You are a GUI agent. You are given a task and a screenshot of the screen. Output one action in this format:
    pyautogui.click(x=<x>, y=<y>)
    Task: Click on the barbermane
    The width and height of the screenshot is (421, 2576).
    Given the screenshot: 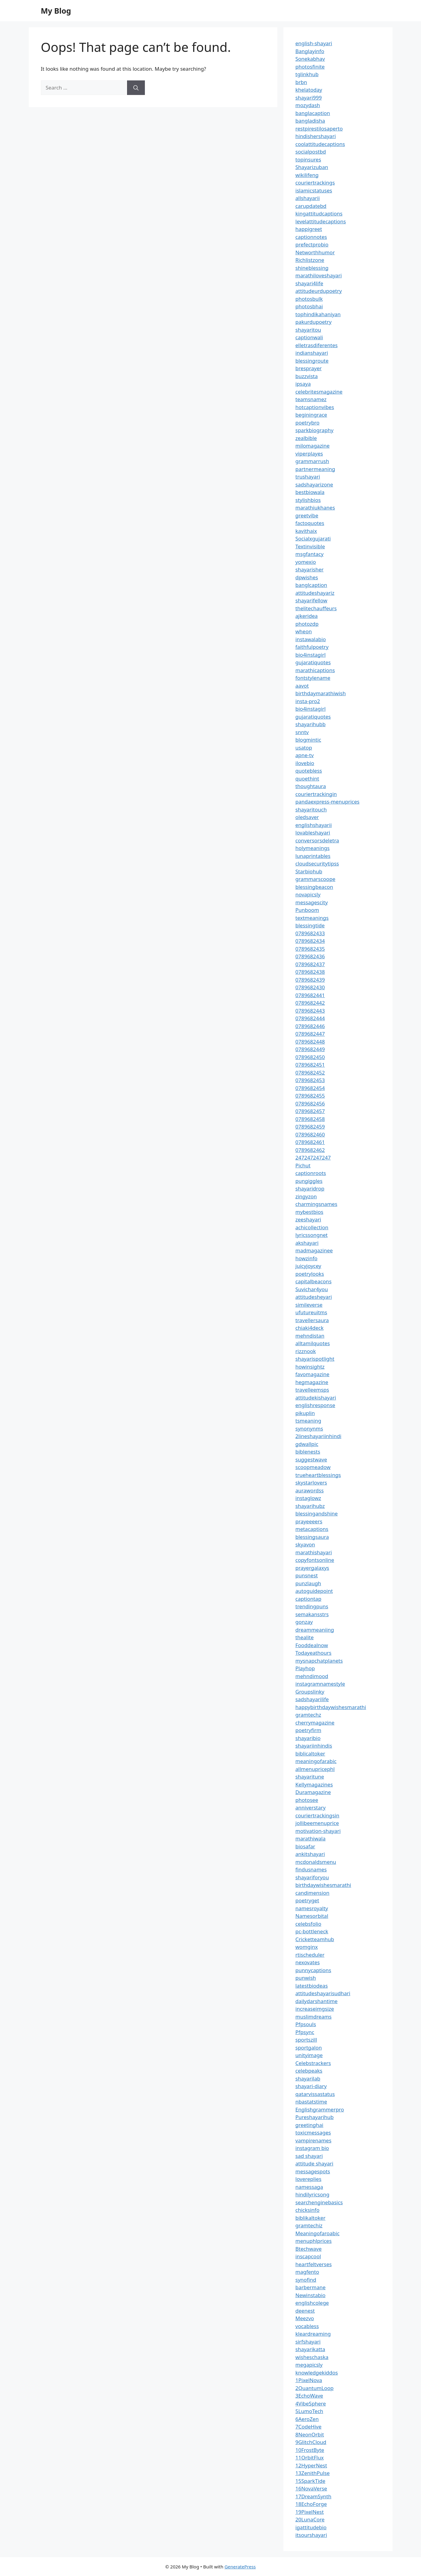 What is the action you would take?
    pyautogui.click(x=311, y=2287)
    